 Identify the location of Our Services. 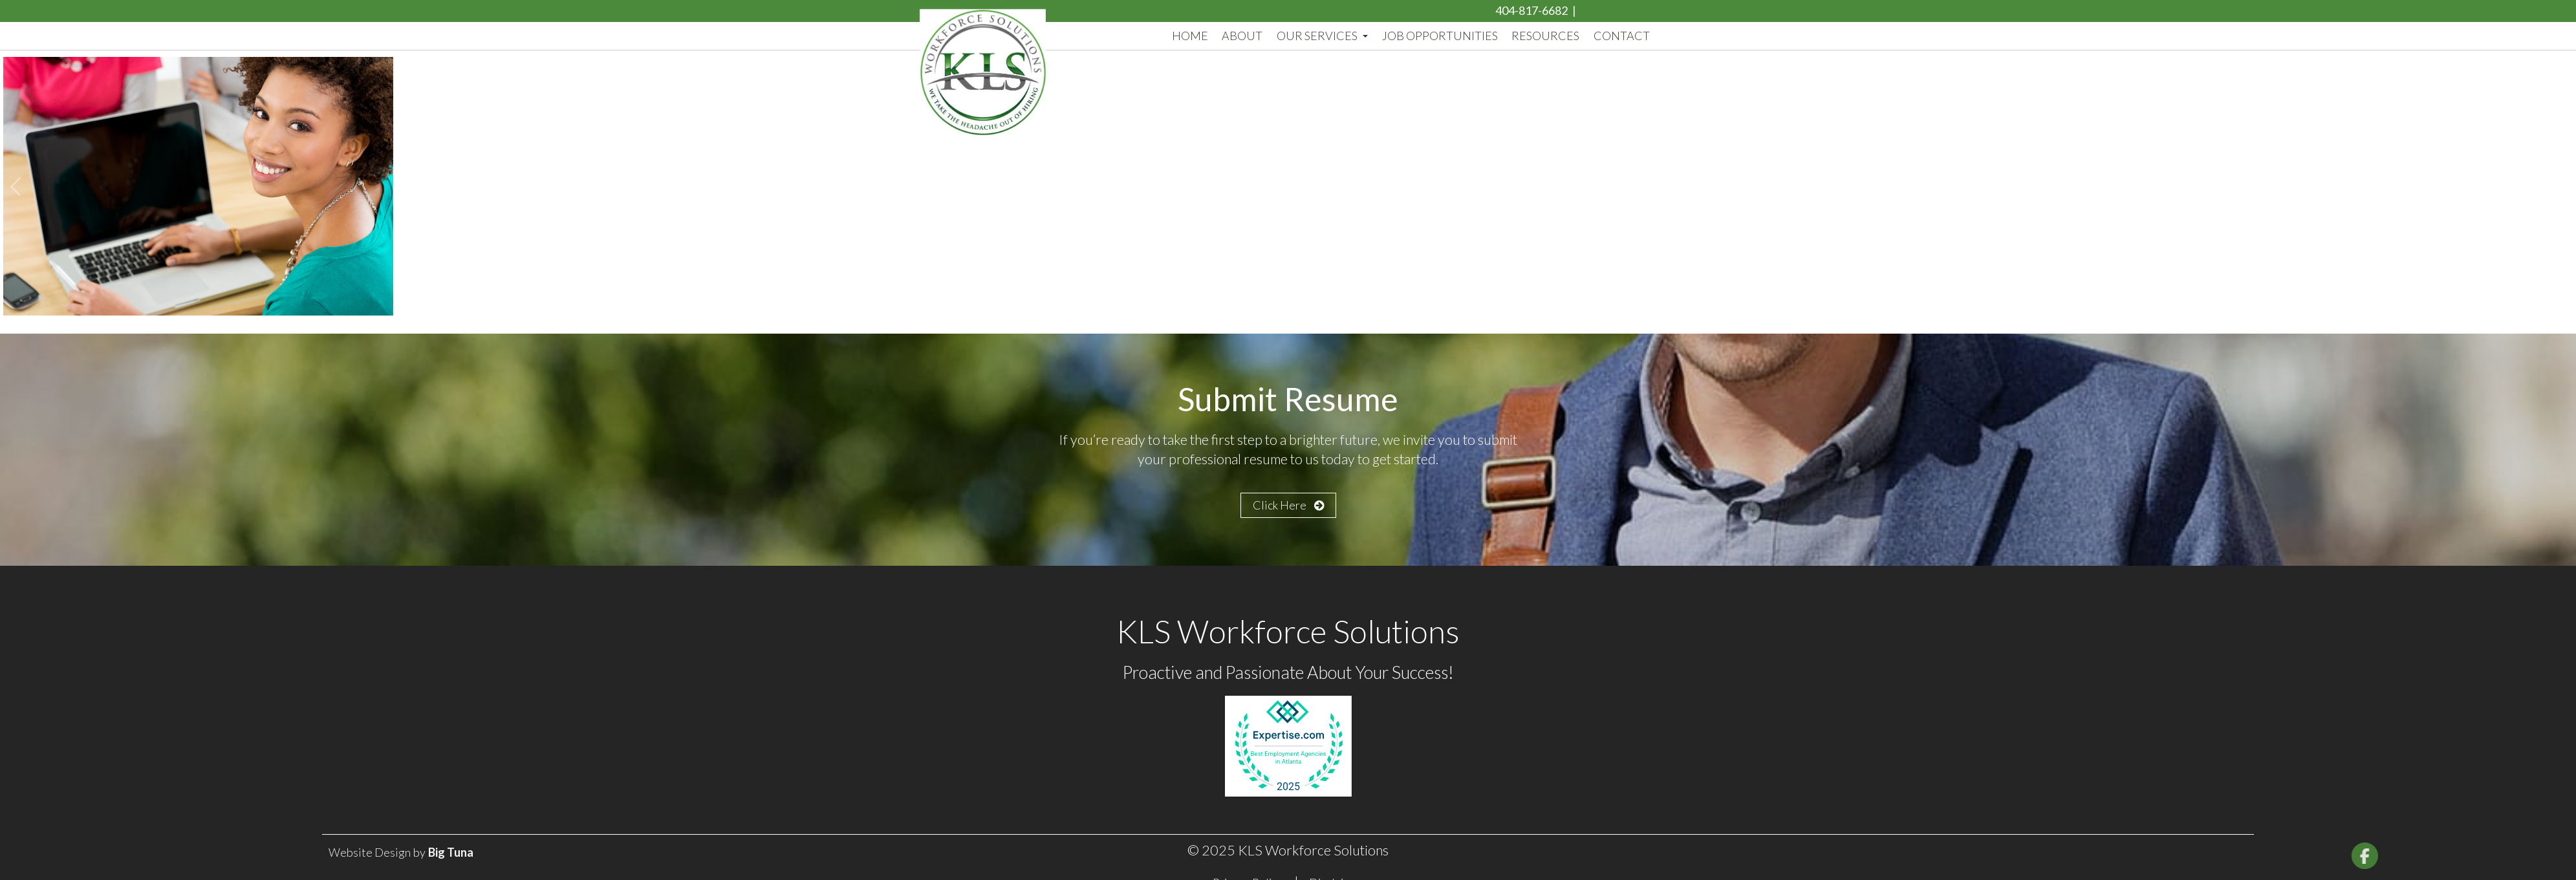
(1322, 35).